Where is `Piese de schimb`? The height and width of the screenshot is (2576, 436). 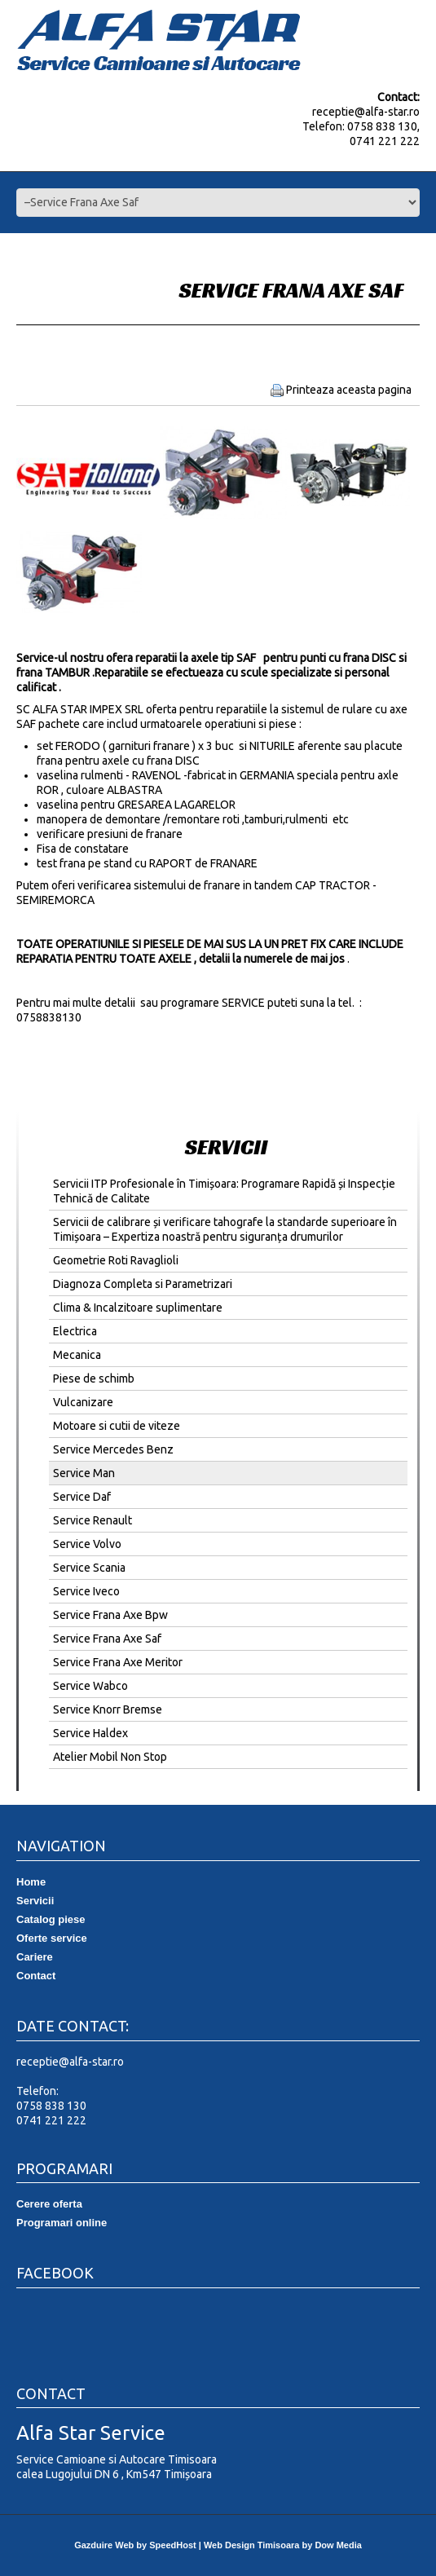
Piese de schimb is located at coordinates (93, 1378).